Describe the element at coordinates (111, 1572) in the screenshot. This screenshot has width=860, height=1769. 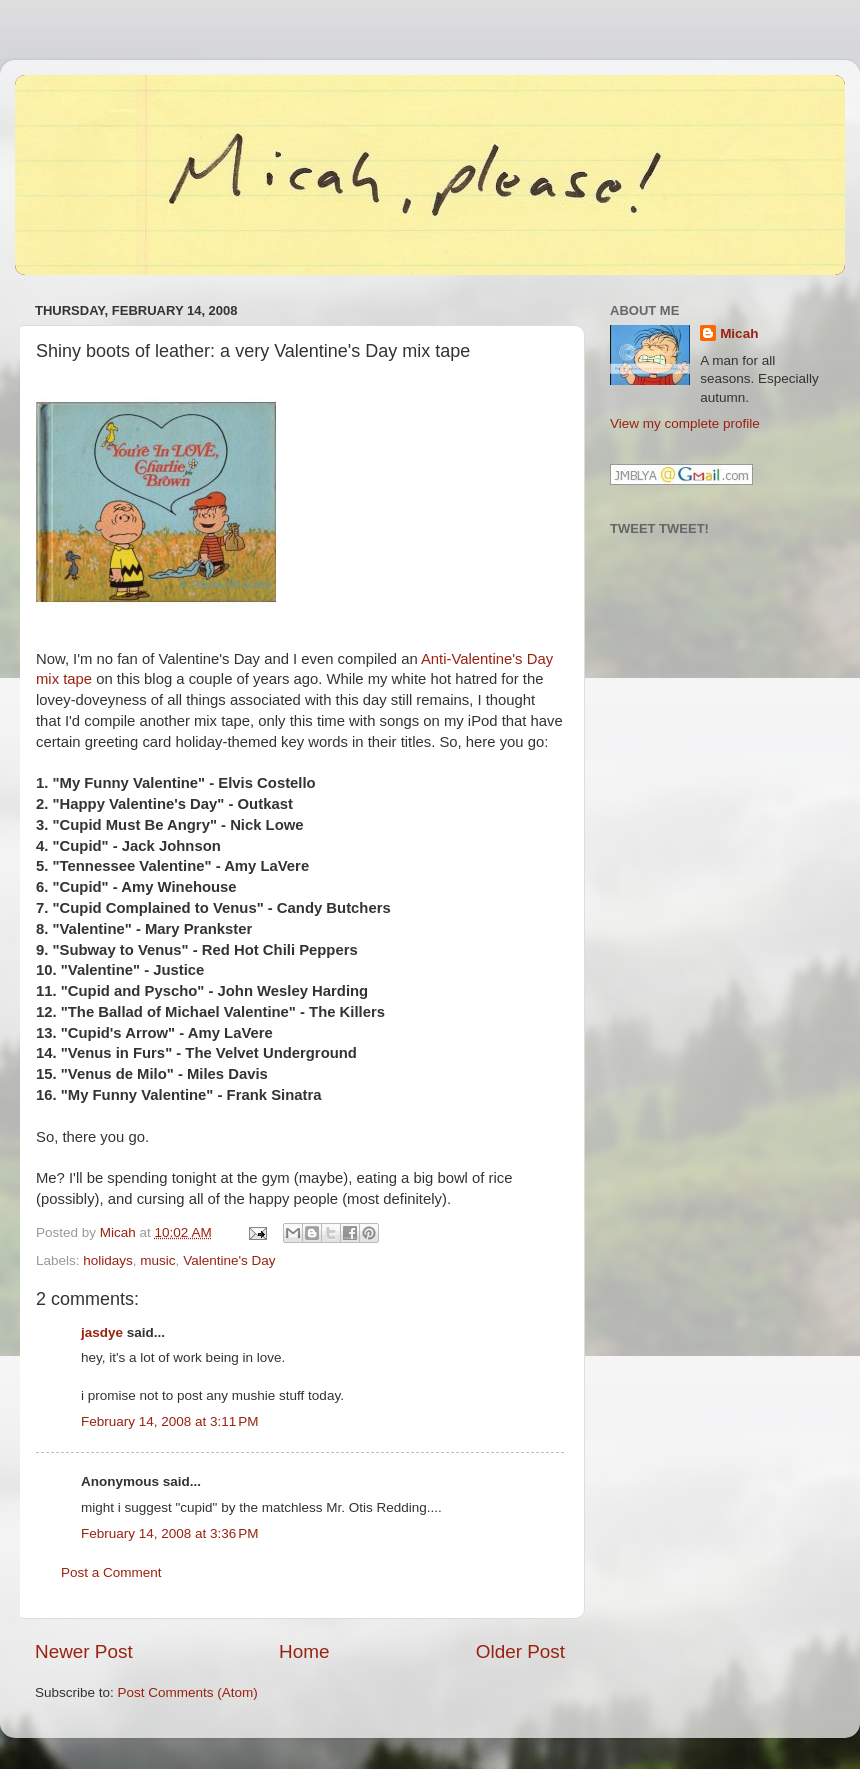
I see `Post a Comment` at that location.